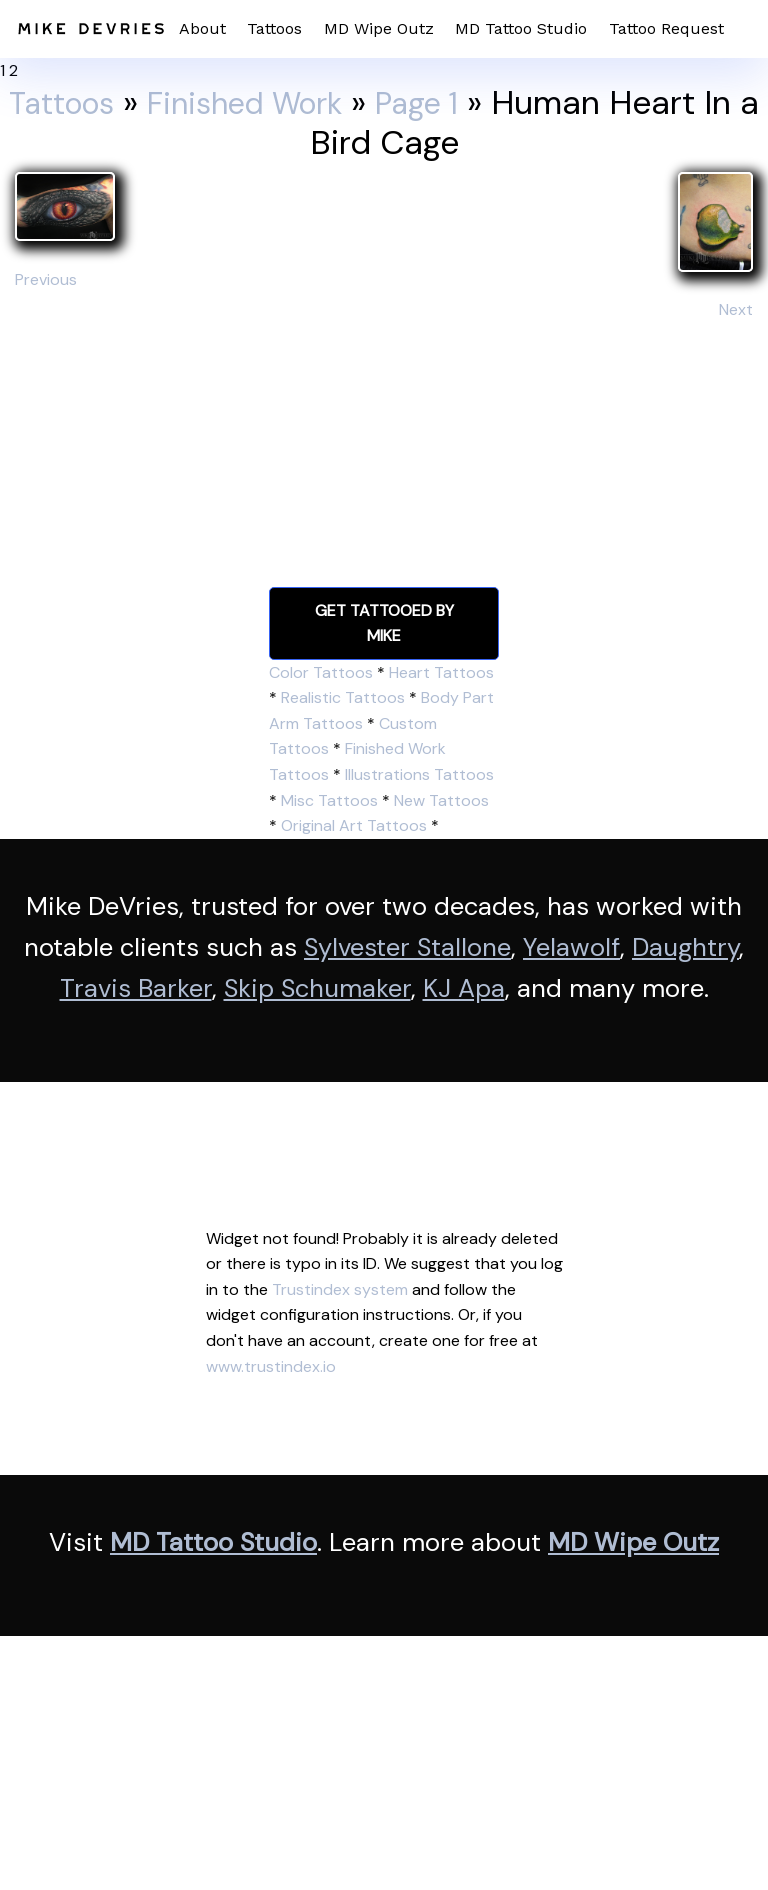  I want to click on Heart Tattoos, so click(441, 672).